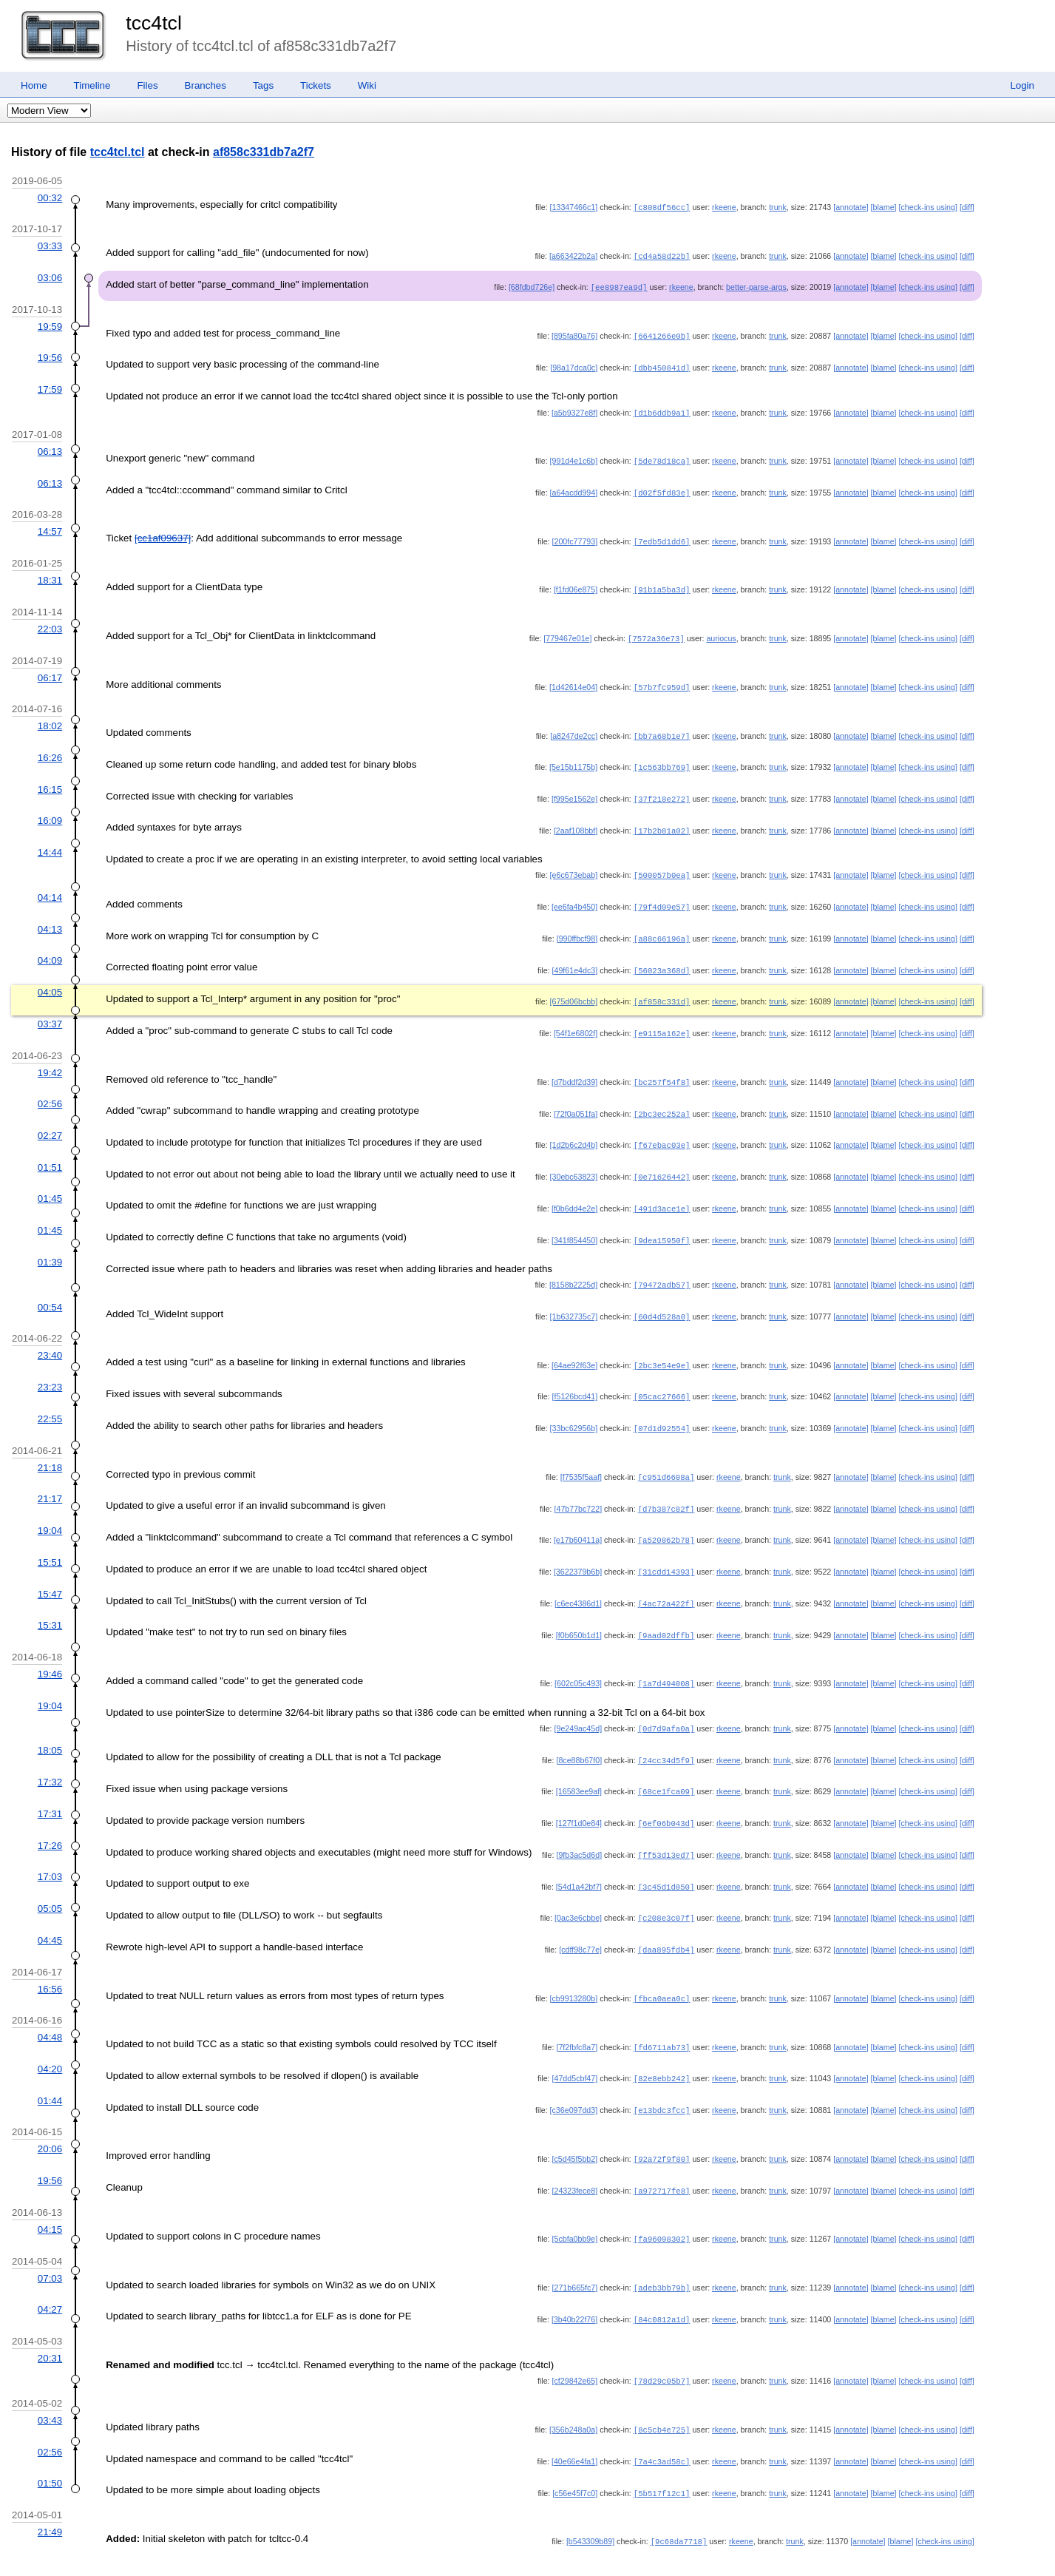 The width and height of the screenshot is (1055, 2576). Describe the element at coordinates (50, 1535) in the screenshot. I see `15:51` at that location.